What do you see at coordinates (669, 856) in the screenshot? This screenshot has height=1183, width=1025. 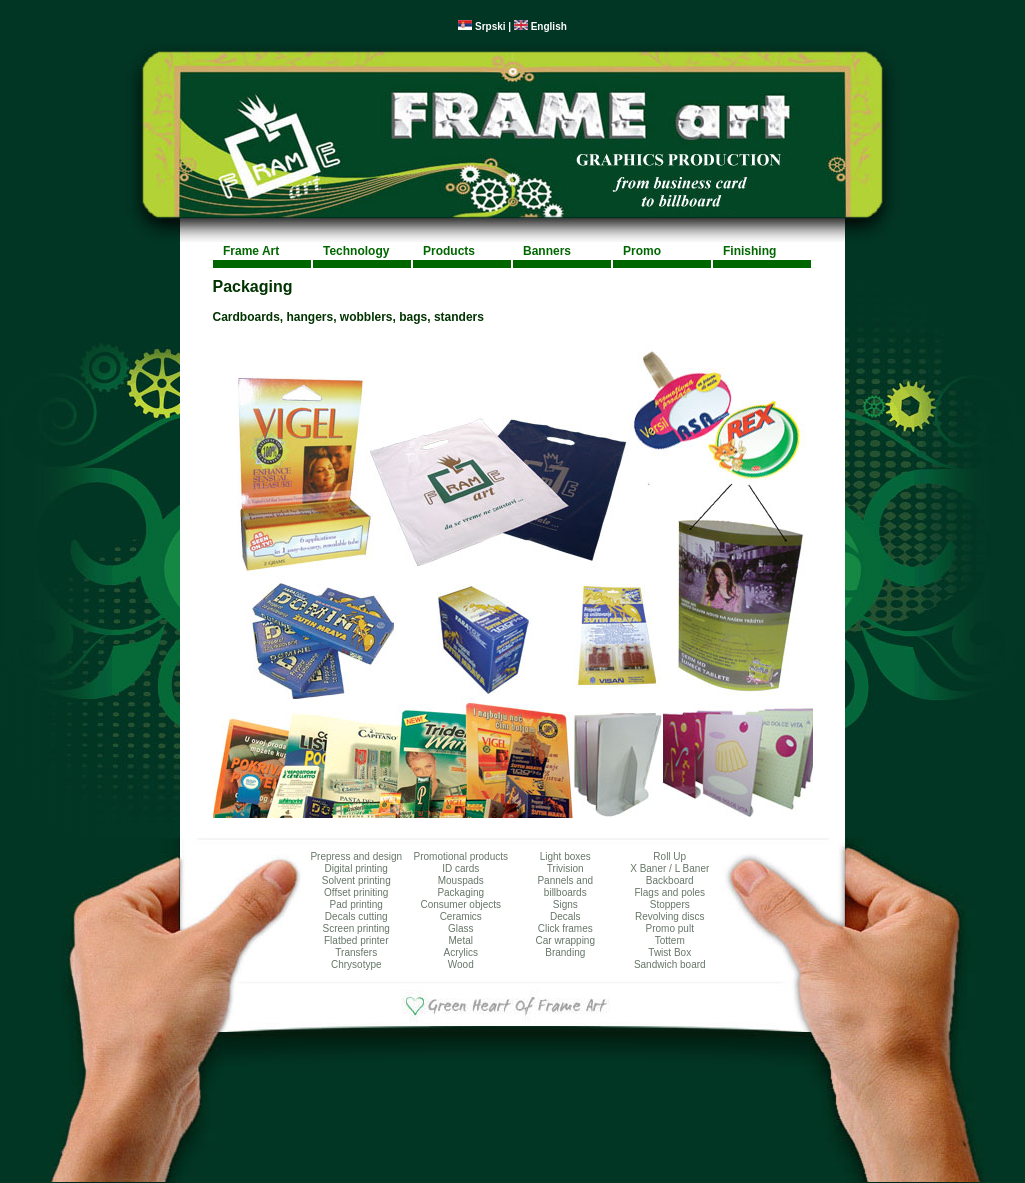 I see `Roll Up` at bounding box center [669, 856].